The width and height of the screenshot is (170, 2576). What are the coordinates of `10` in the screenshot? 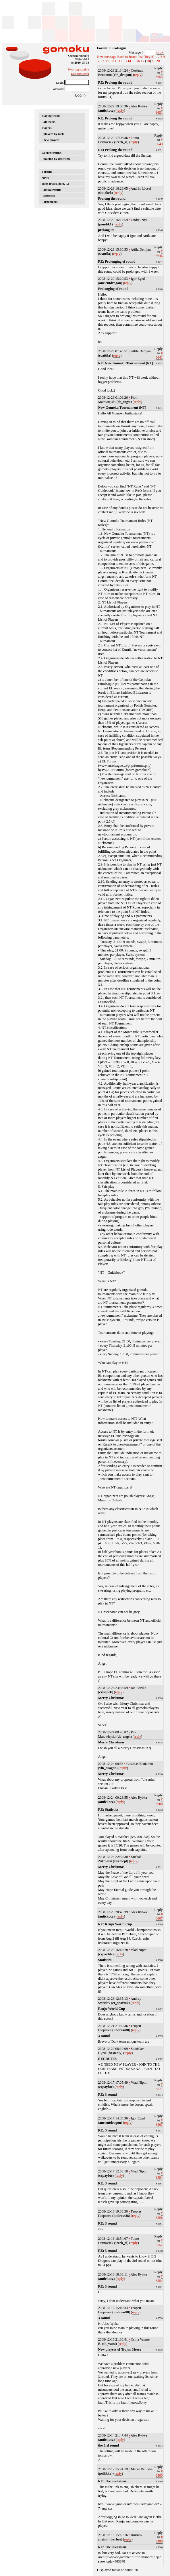 It's located at (111, 61).